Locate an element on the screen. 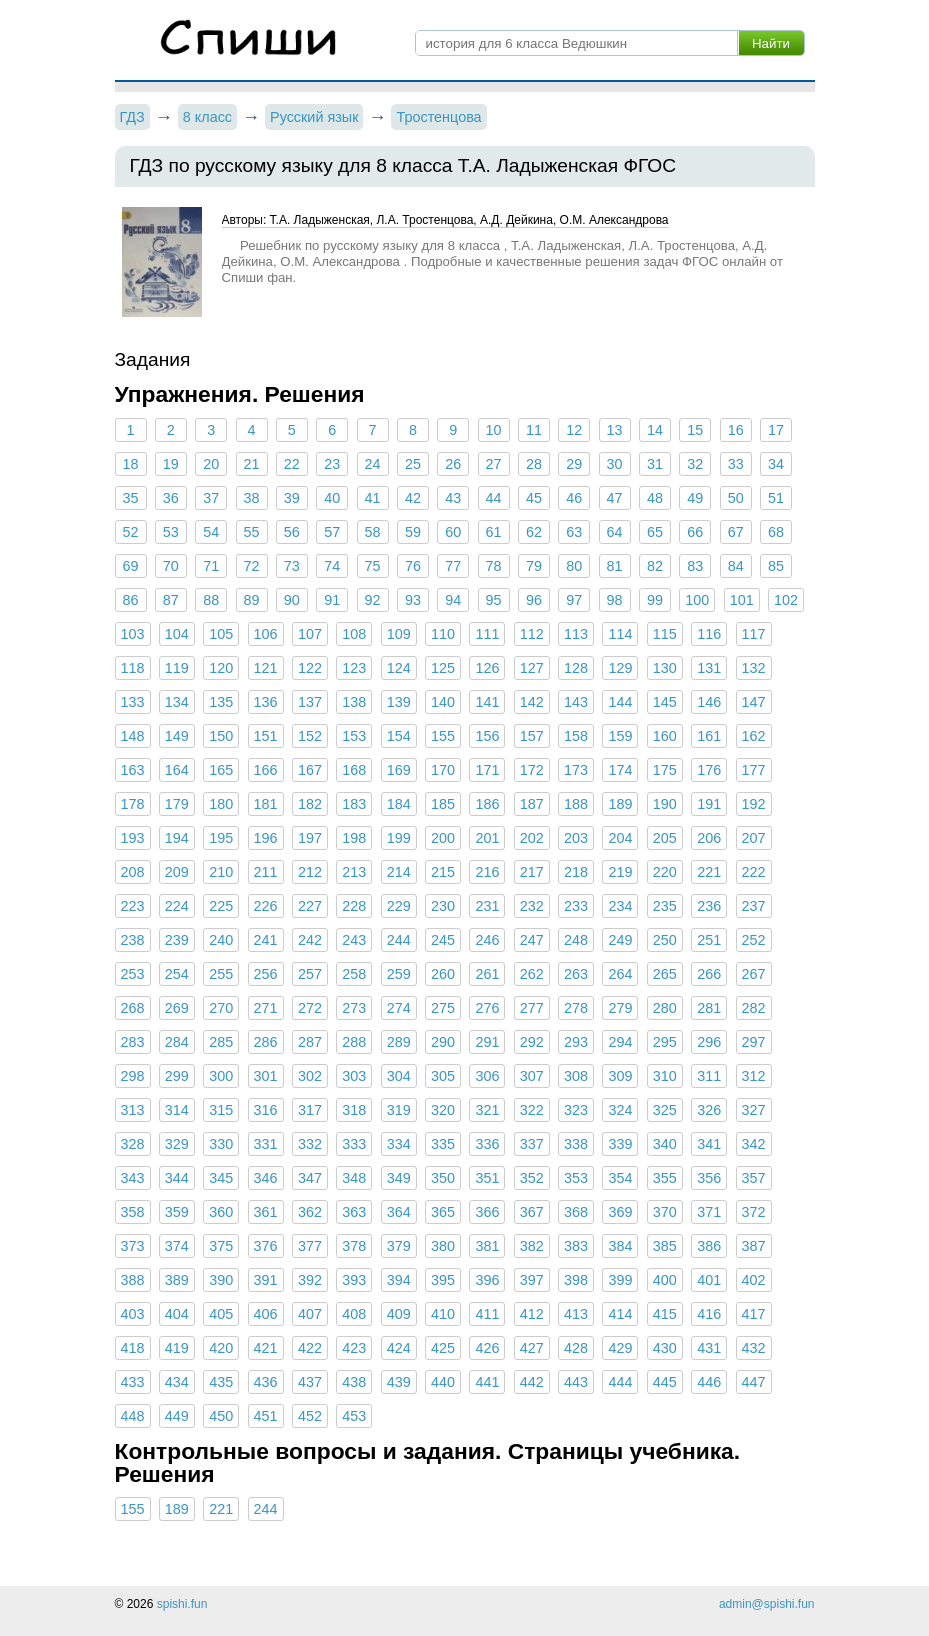 The image size is (929, 1636). 20 is located at coordinates (211, 464).